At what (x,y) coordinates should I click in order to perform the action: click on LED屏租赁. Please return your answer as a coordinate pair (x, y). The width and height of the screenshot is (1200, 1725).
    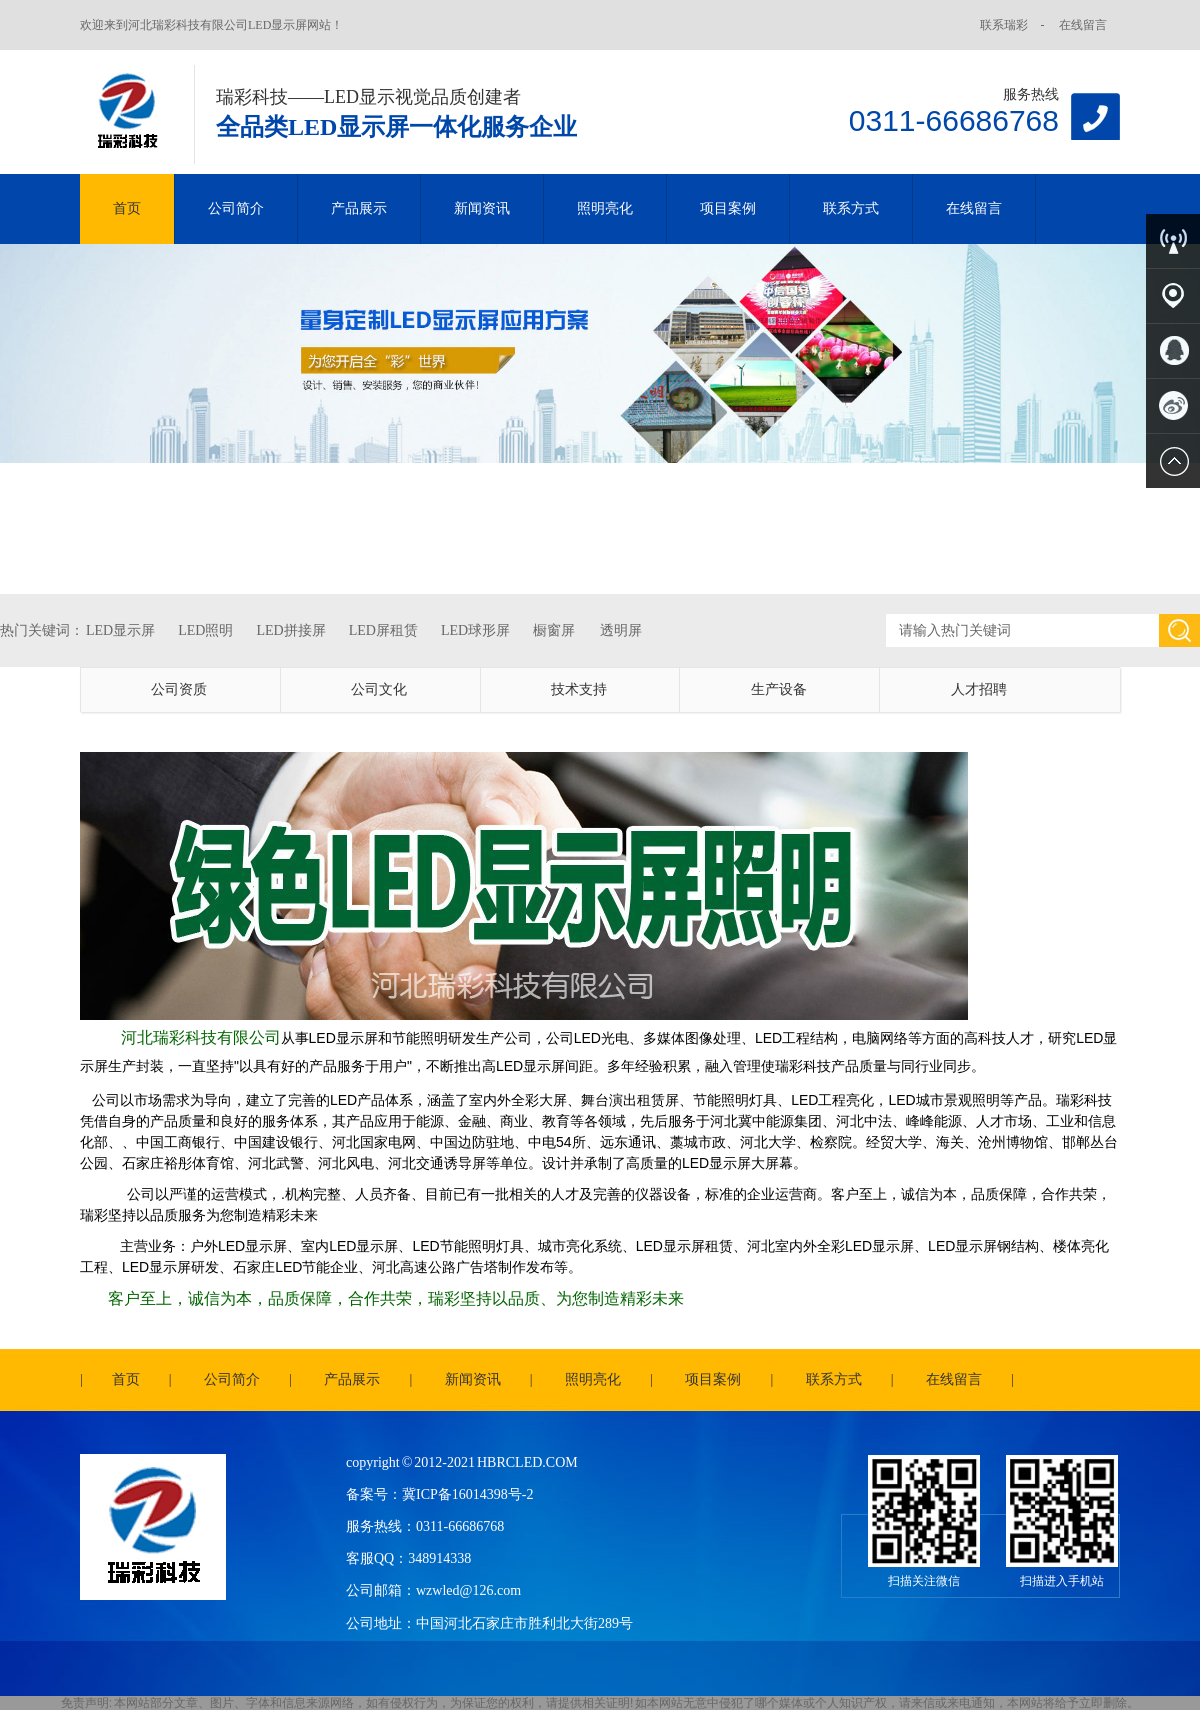
    Looking at the image, I should click on (383, 630).